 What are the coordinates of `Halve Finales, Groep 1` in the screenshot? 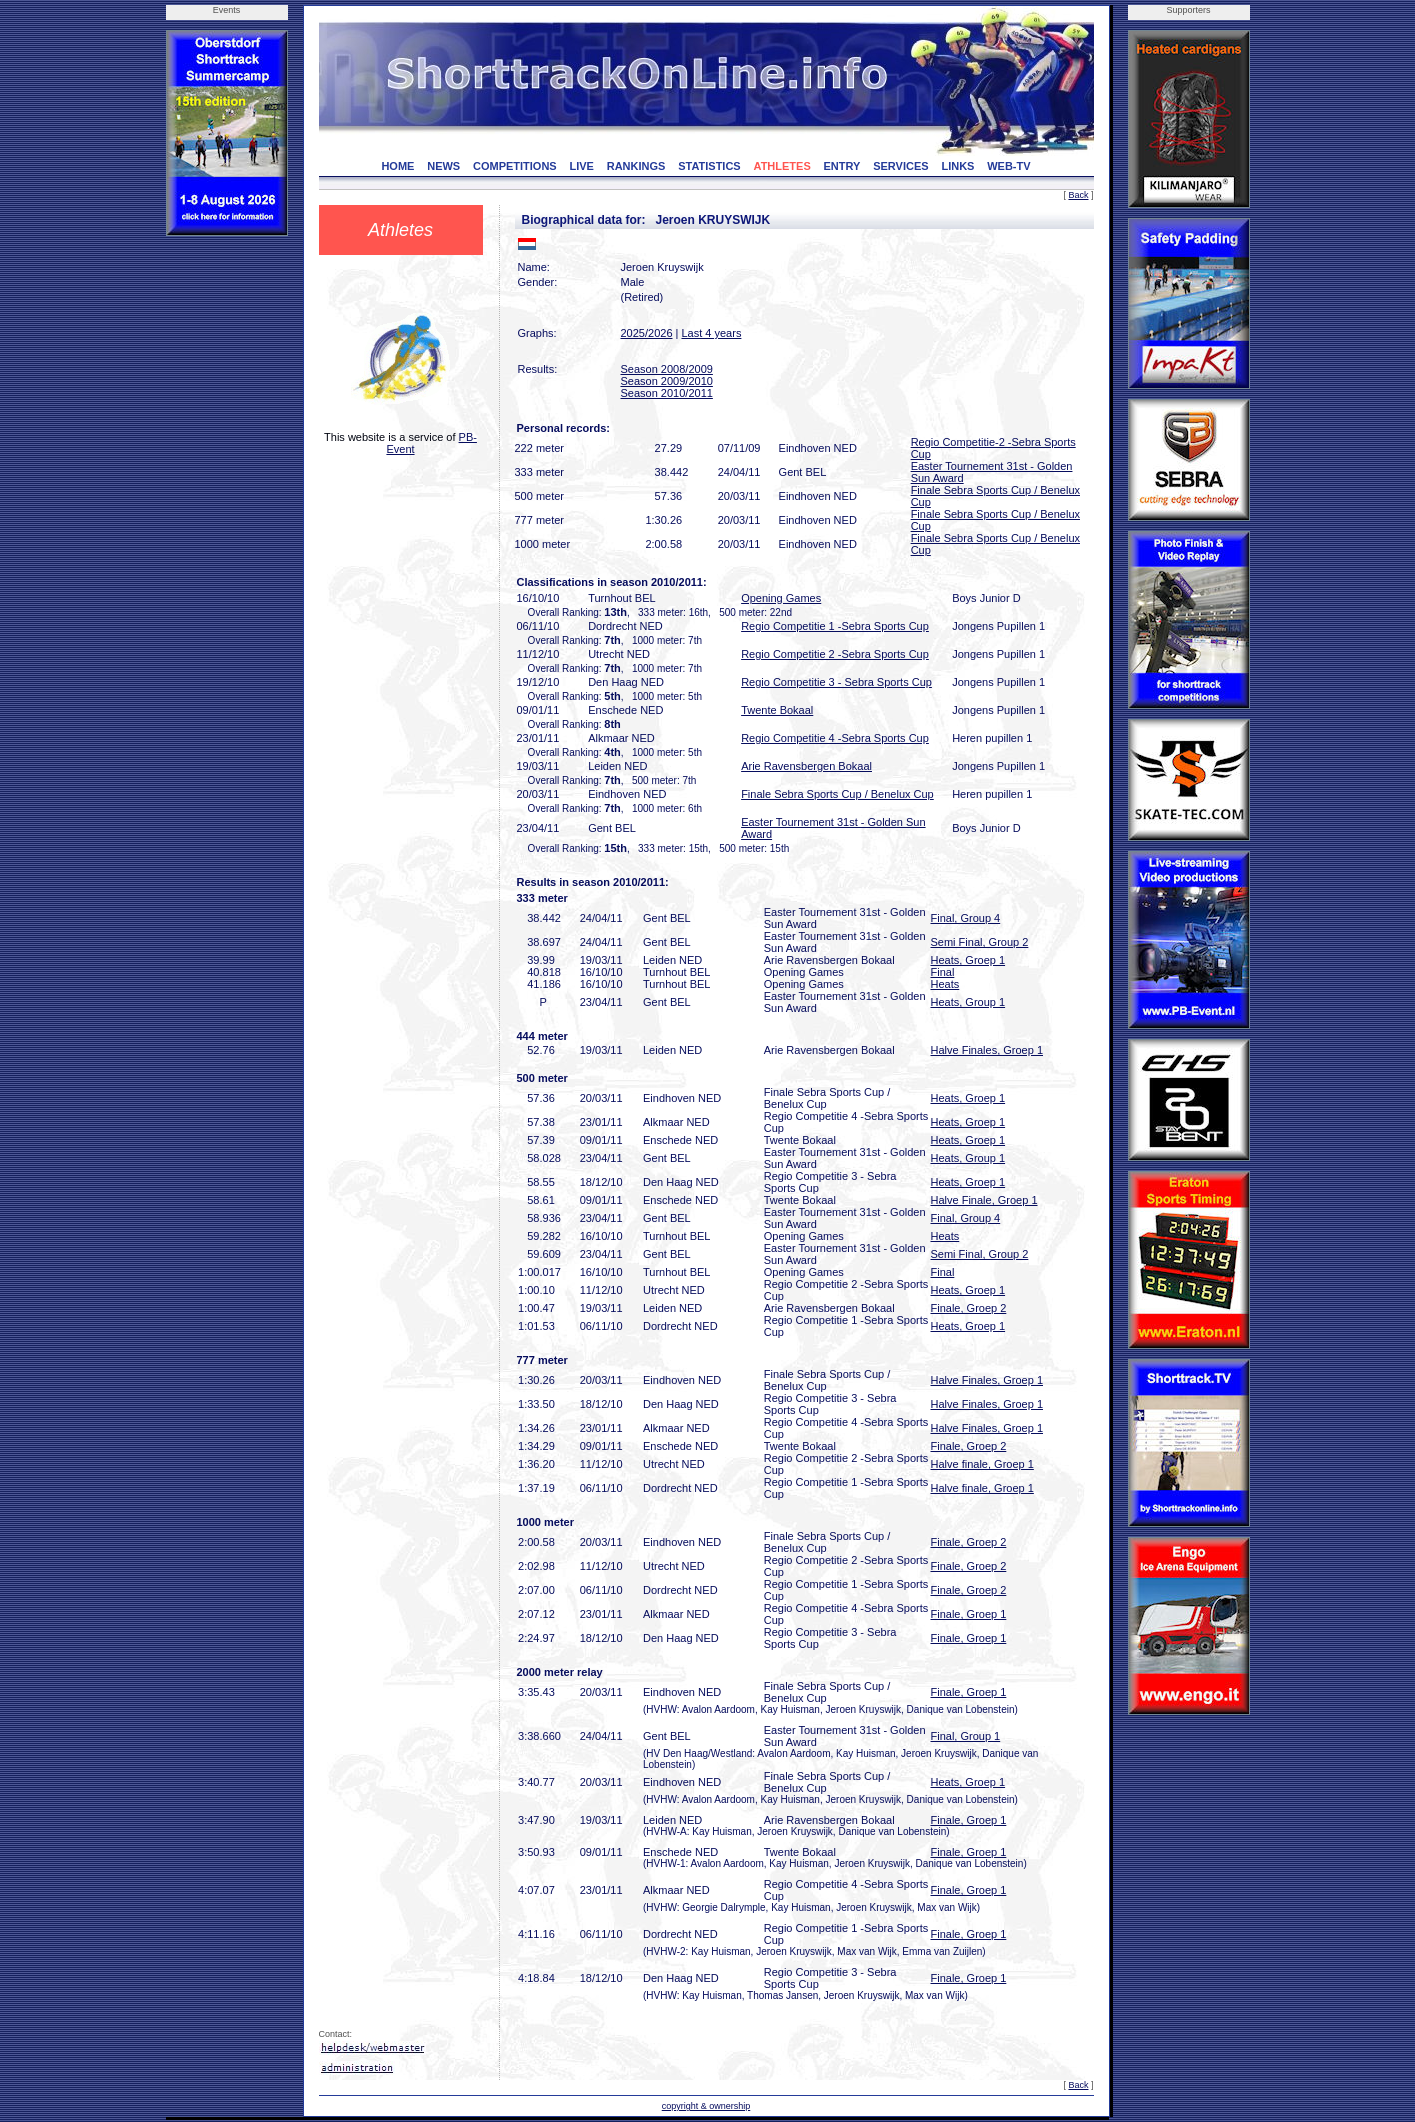 It's located at (987, 1050).